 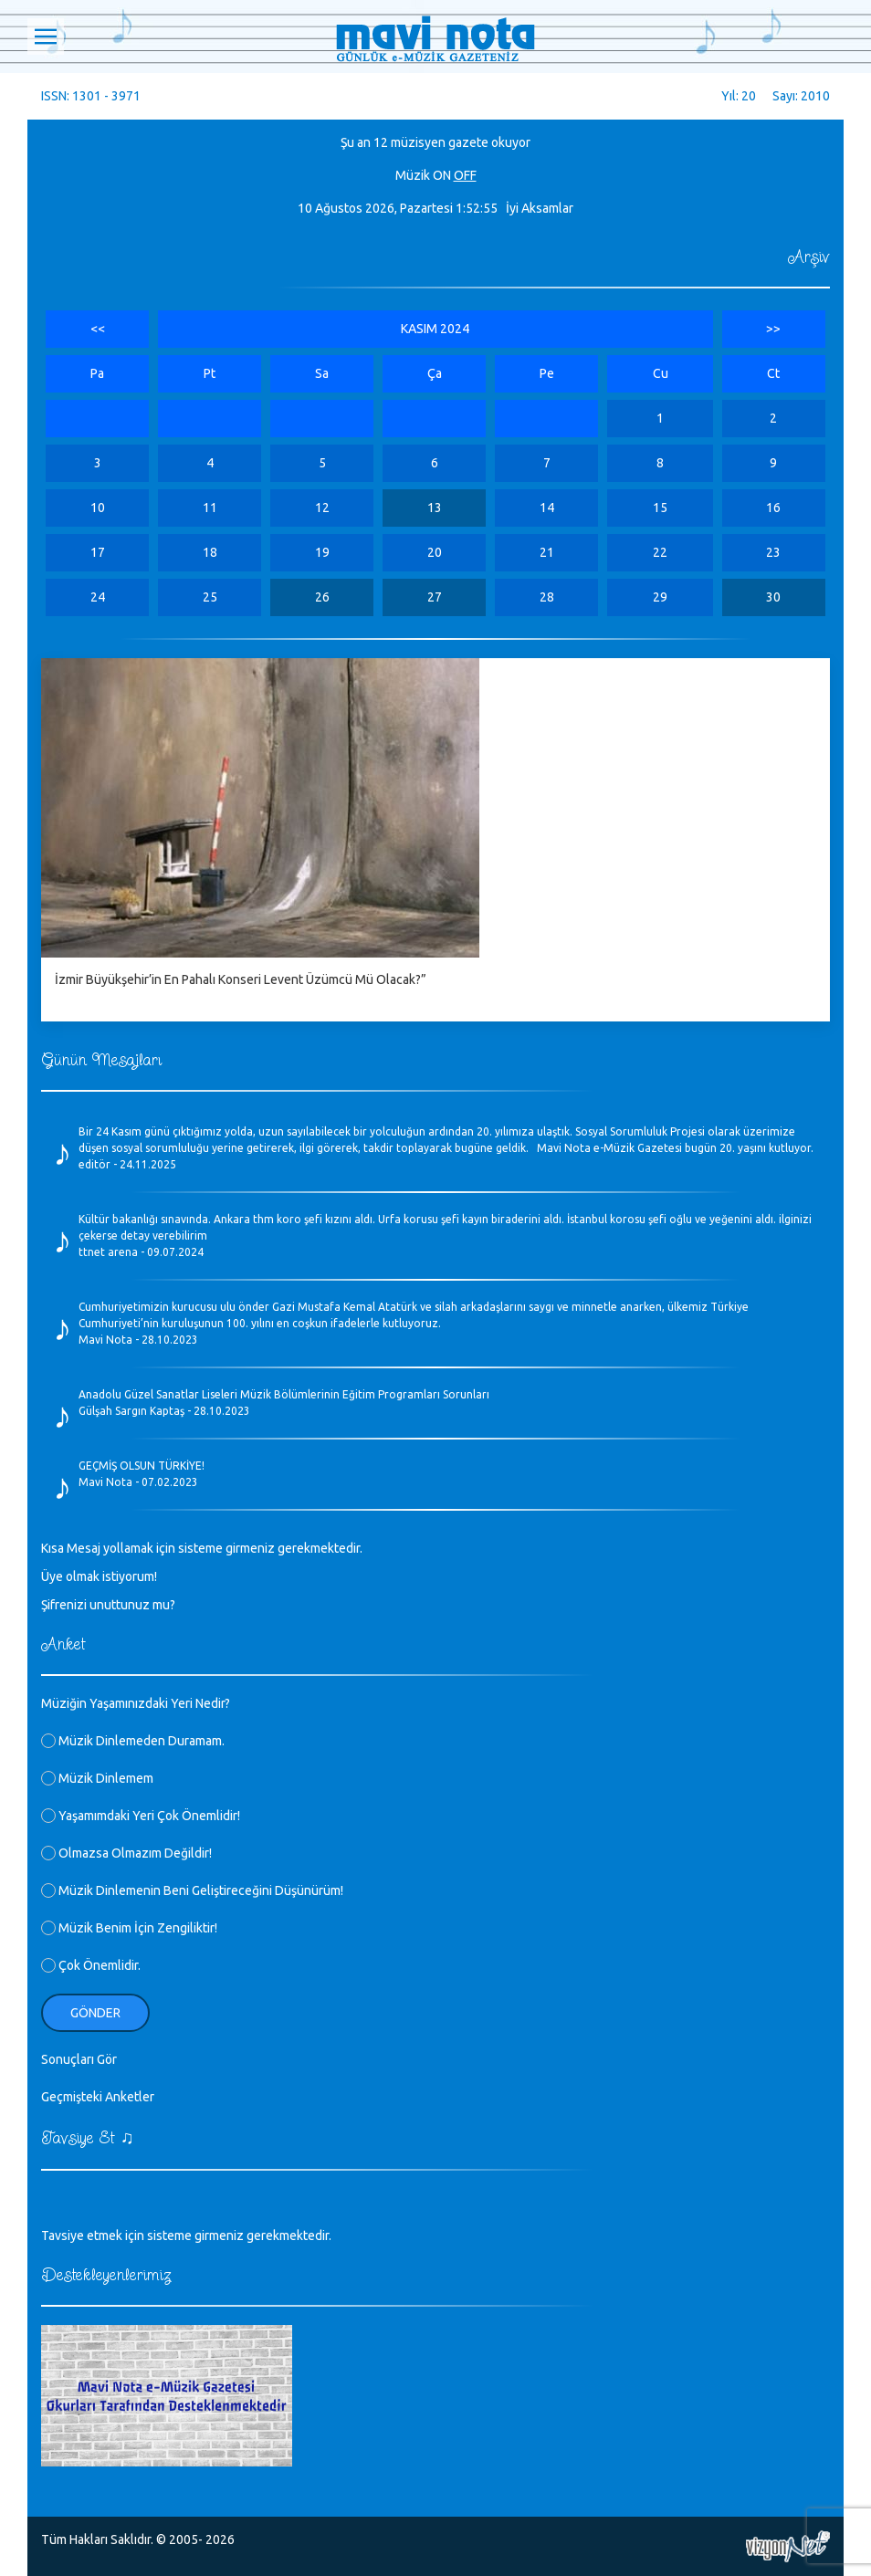 What do you see at coordinates (465, 175) in the screenshot?
I see `OFF` at bounding box center [465, 175].